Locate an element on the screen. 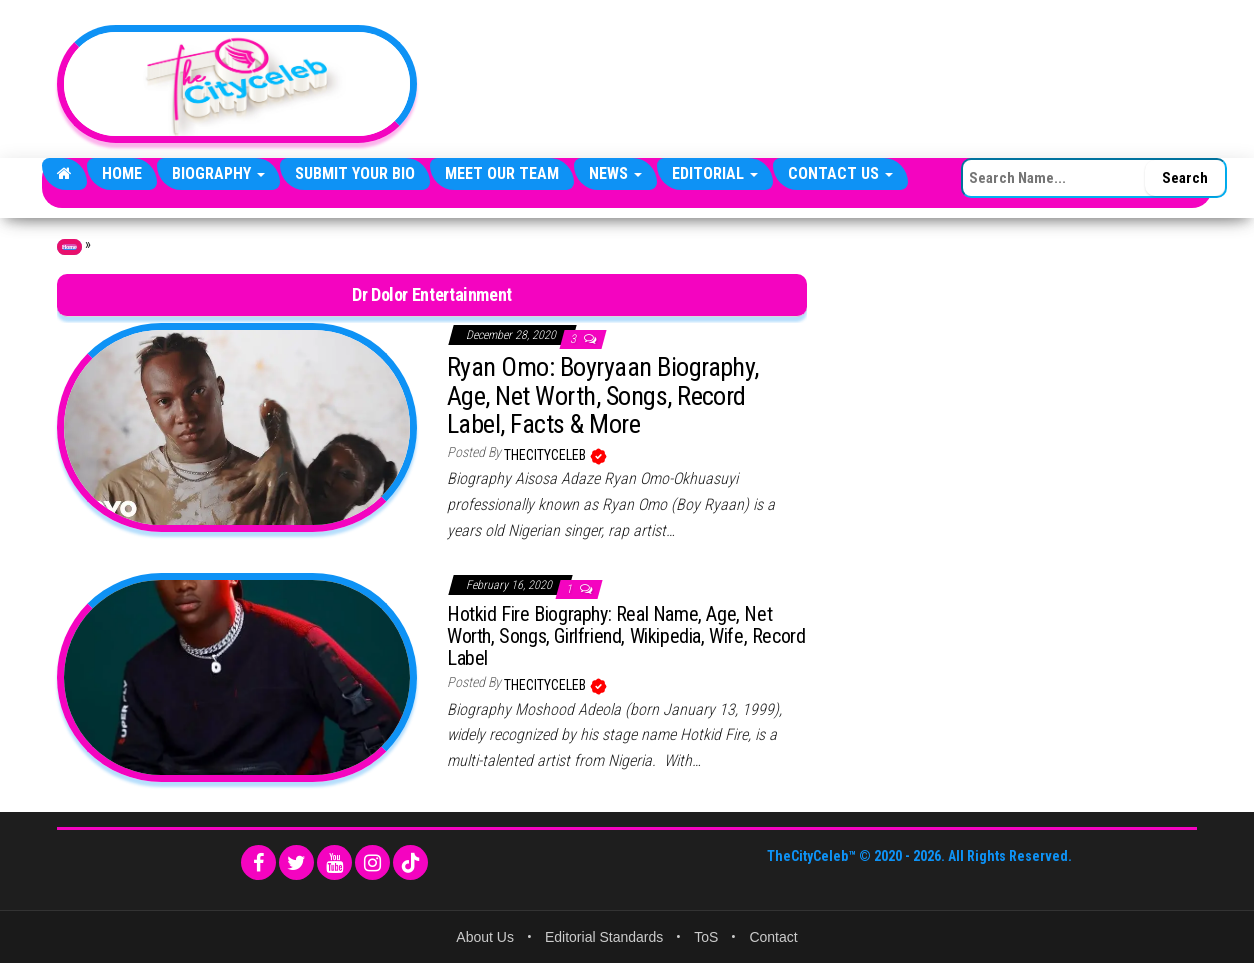 This screenshot has height=963, width=1254. [Twitter] is located at coordinates (296, 862).